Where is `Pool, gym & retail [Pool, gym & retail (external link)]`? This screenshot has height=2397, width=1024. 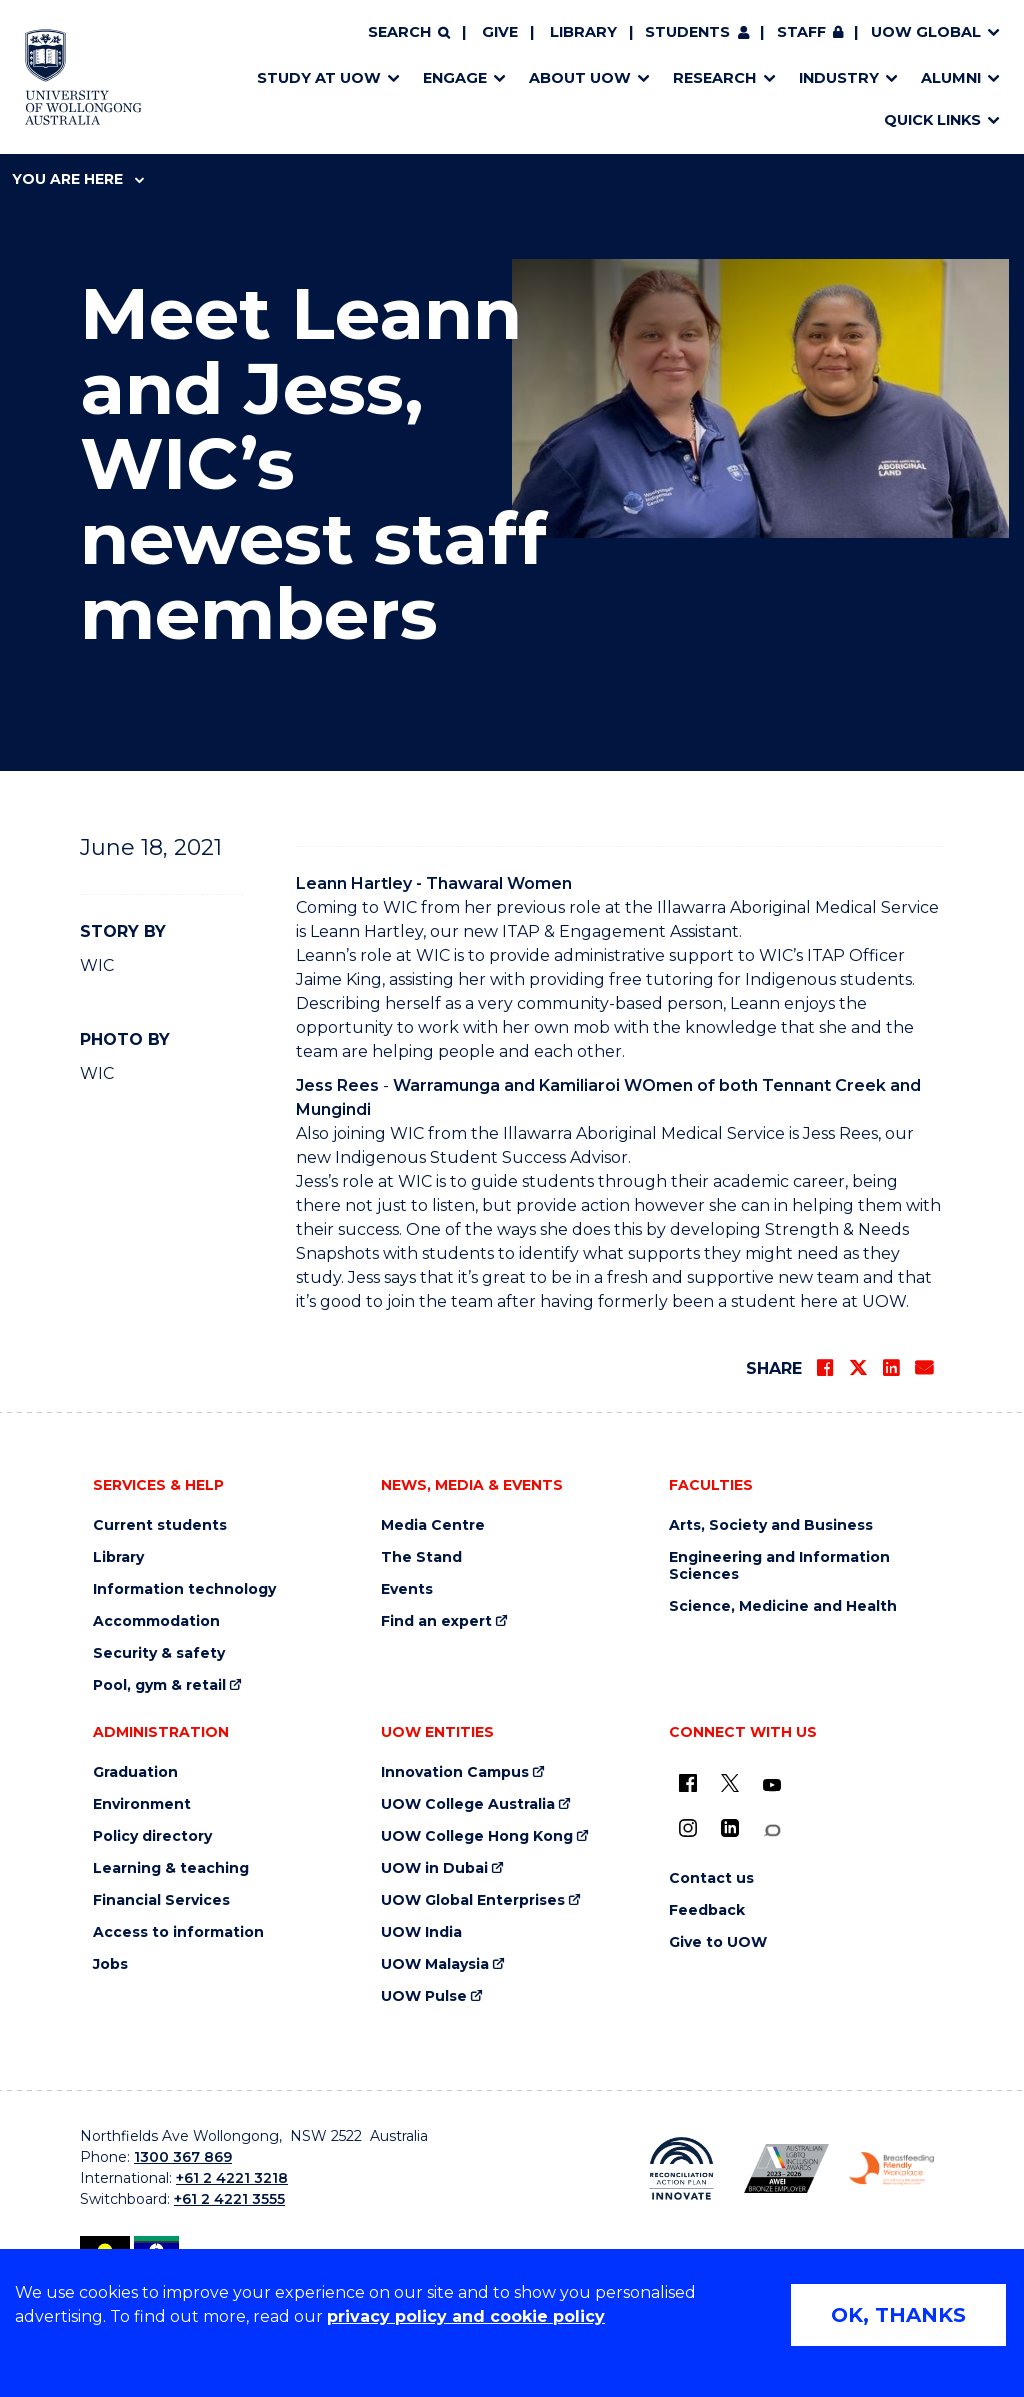
Pool, gym & retail [Pool, gym & retail (external link)] is located at coordinates (159, 1685).